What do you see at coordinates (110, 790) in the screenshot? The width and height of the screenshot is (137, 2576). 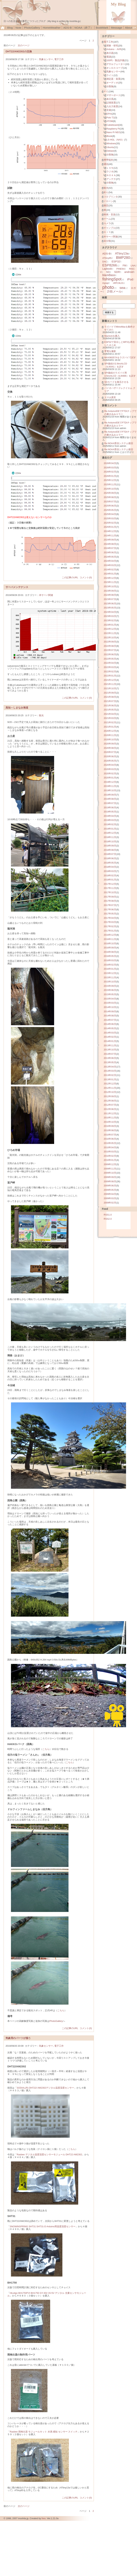 I see `2019年10月` at bounding box center [110, 790].